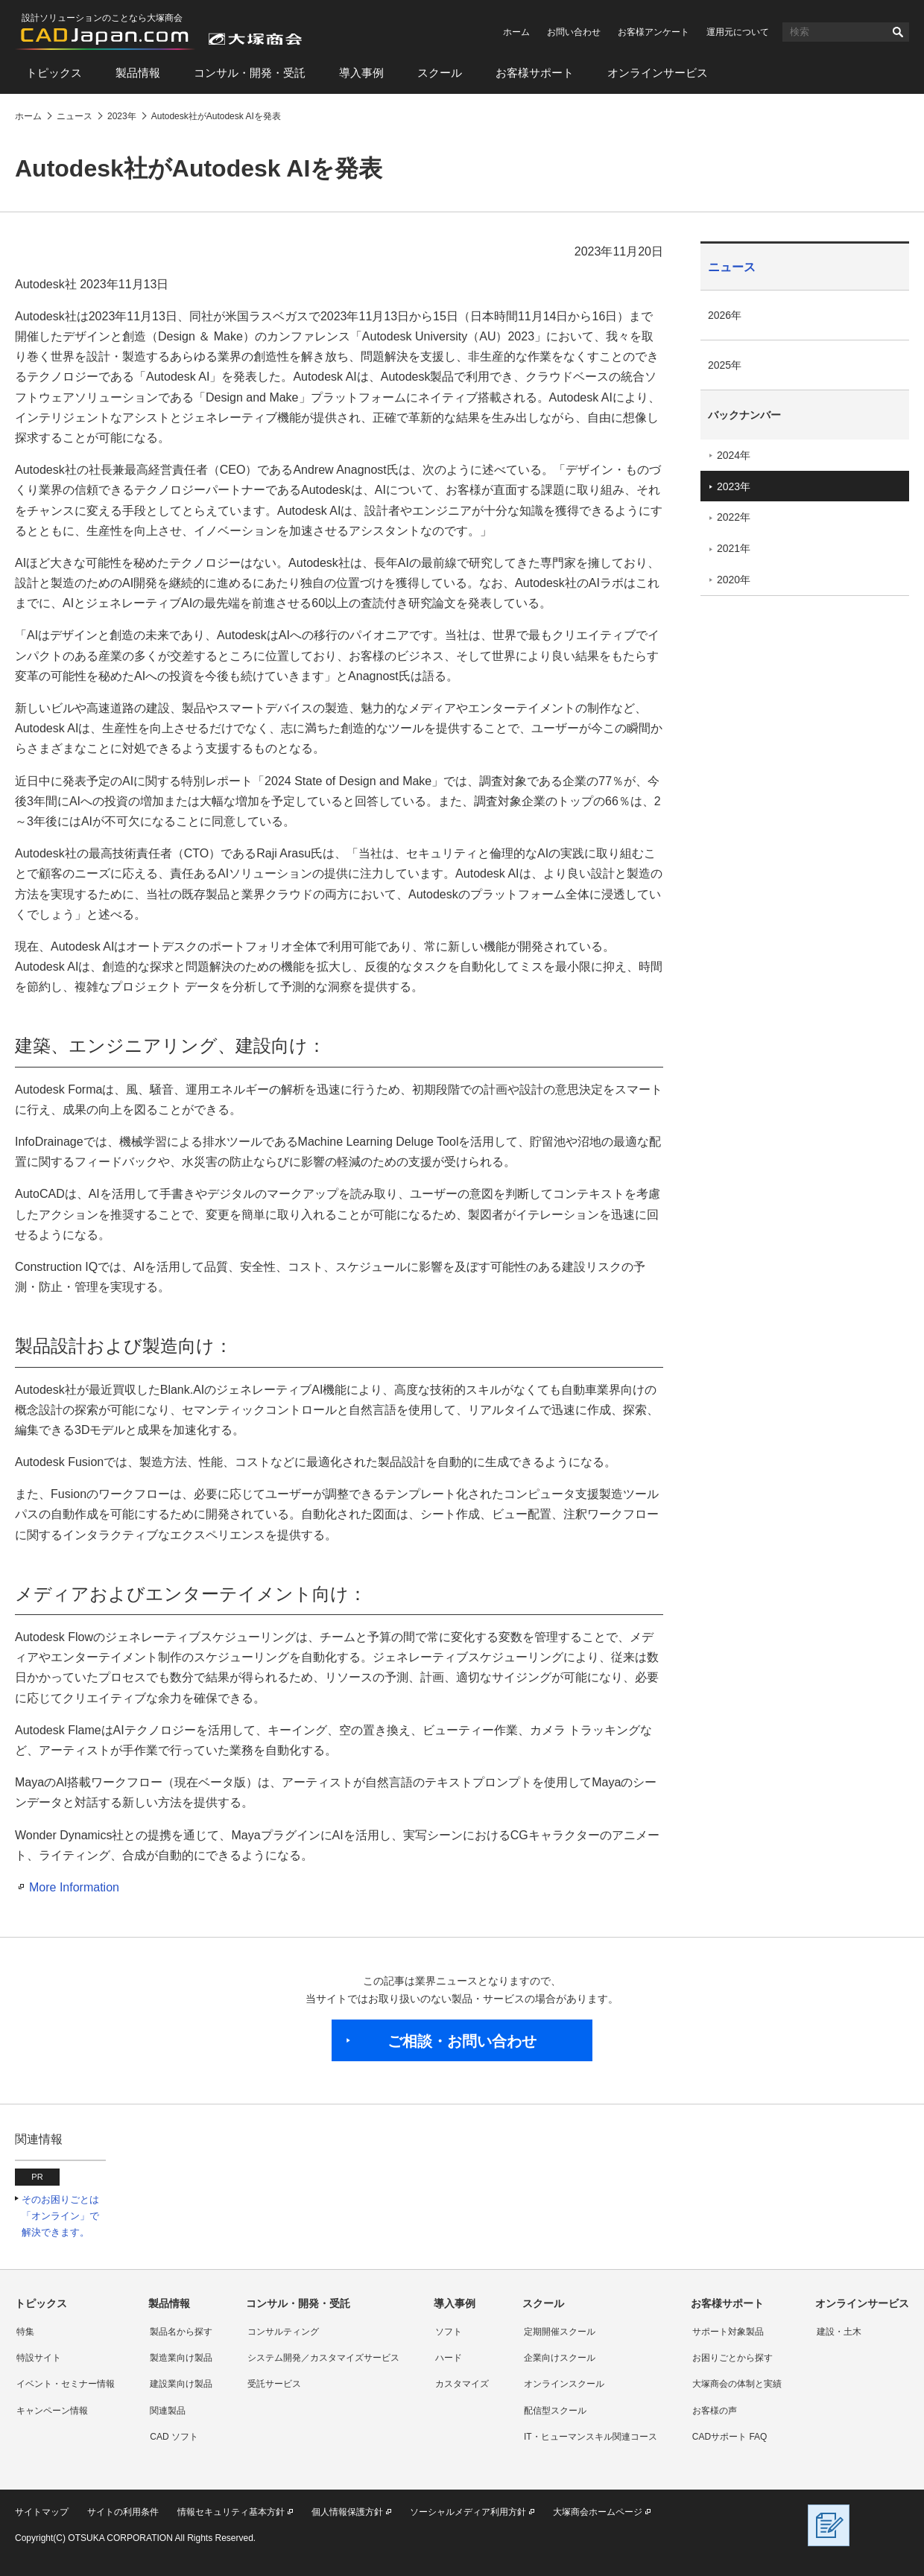 The image size is (924, 2576). I want to click on 建設・土木, so click(839, 2331).